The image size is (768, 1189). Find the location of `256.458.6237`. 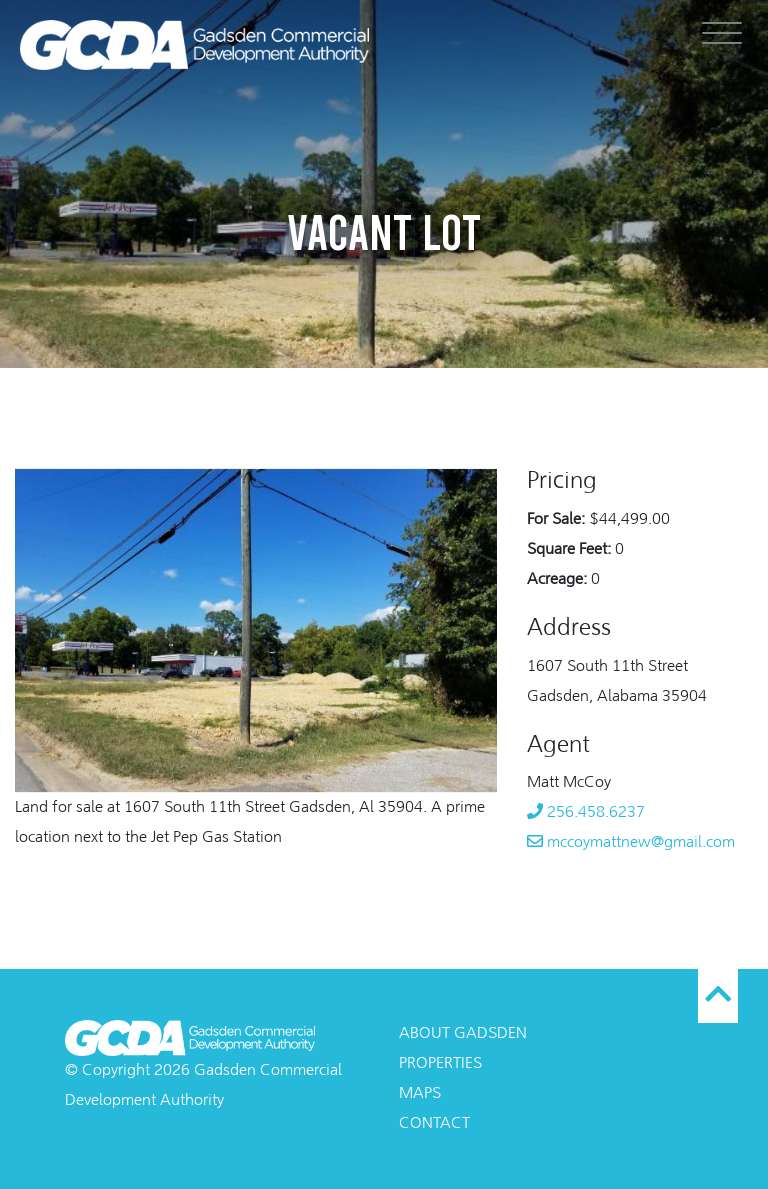

256.458.6237 is located at coordinates (586, 813).